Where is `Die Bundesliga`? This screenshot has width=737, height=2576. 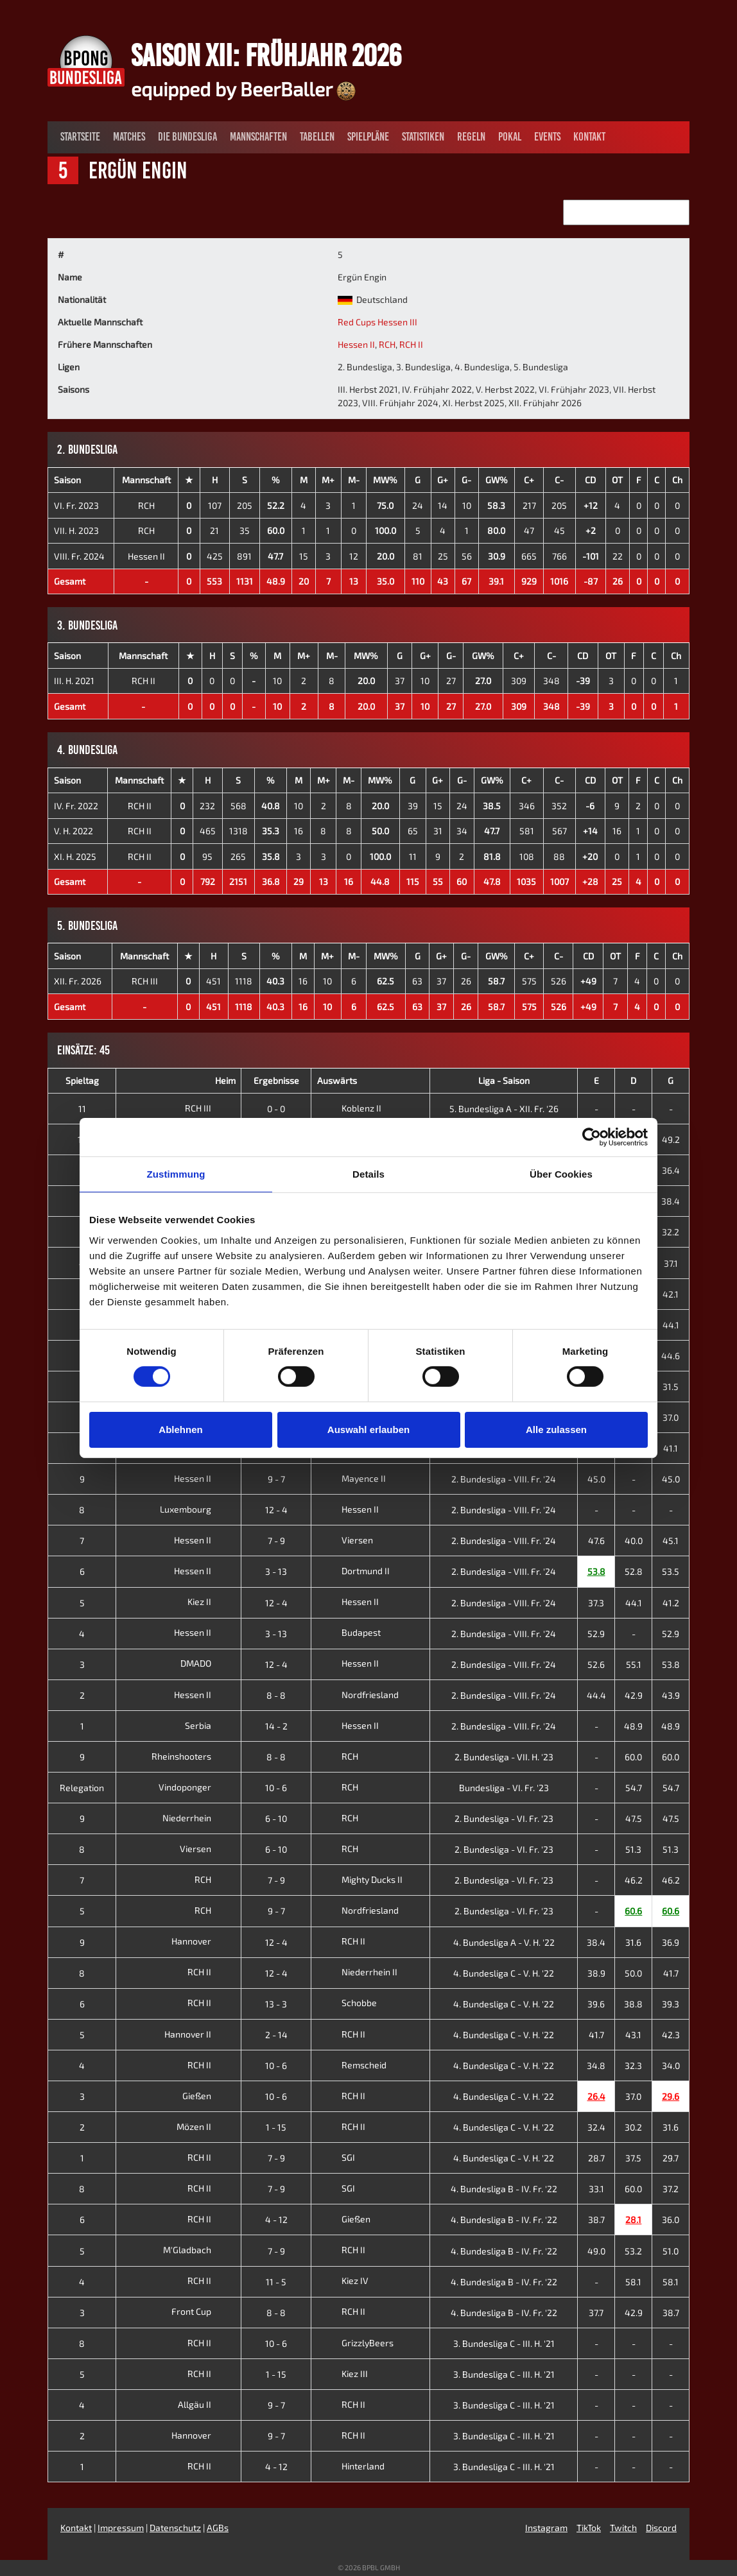
Die Bundesliga is located at coordinates (187, 137).